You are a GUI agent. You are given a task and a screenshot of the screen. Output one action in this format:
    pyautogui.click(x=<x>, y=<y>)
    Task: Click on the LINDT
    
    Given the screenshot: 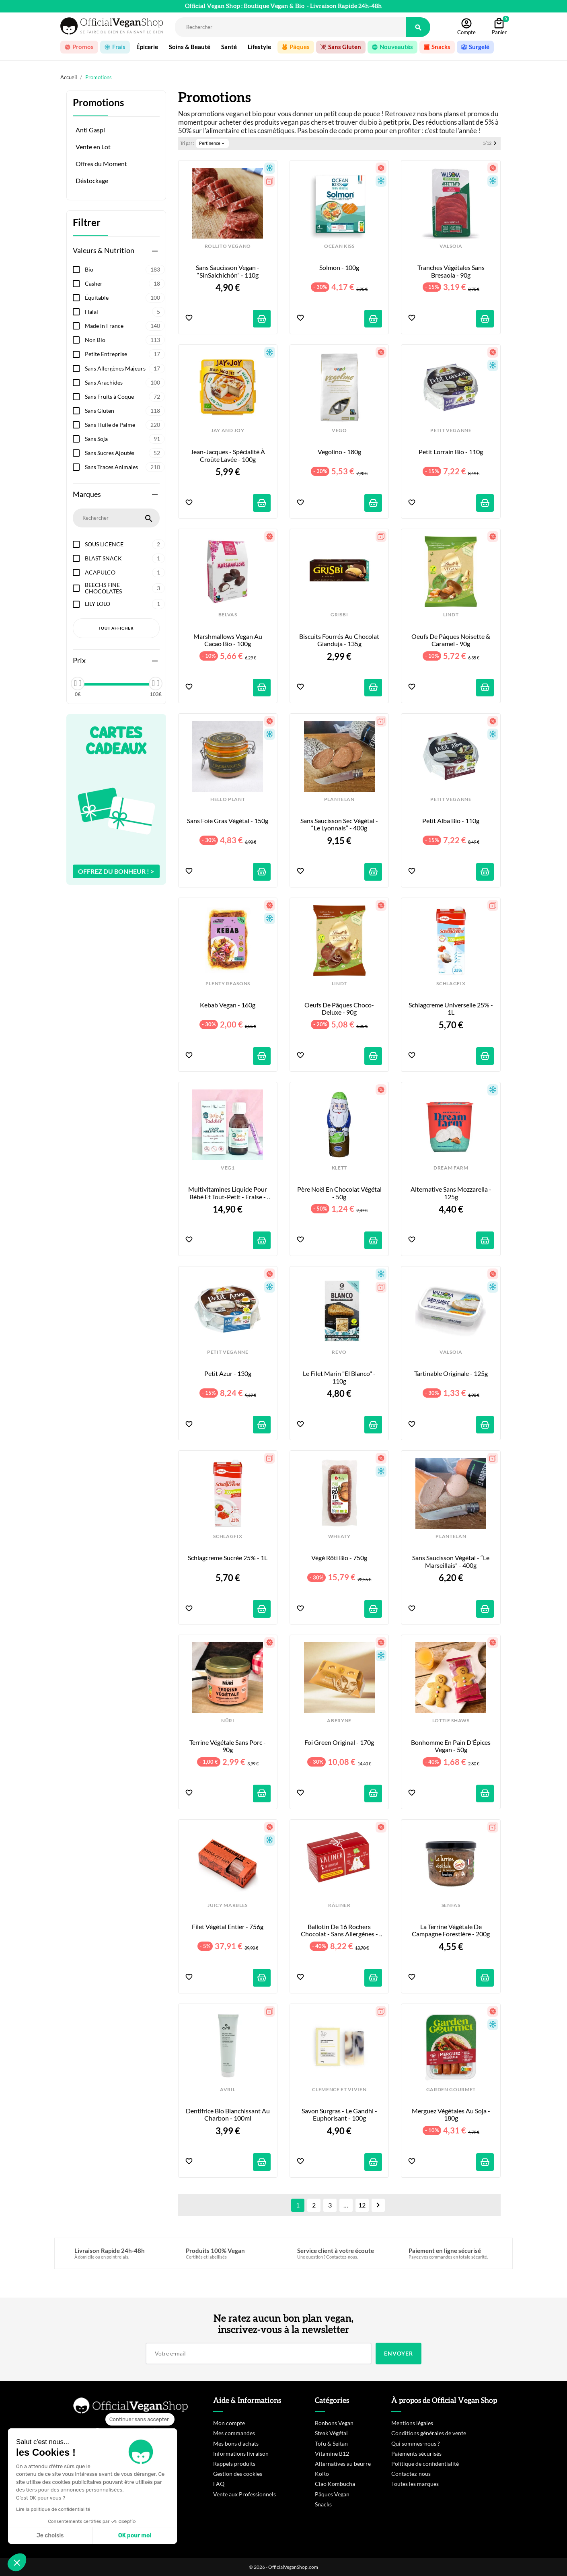 What is the action you would take?
    pyautogui.click(x=450, y=615)
    